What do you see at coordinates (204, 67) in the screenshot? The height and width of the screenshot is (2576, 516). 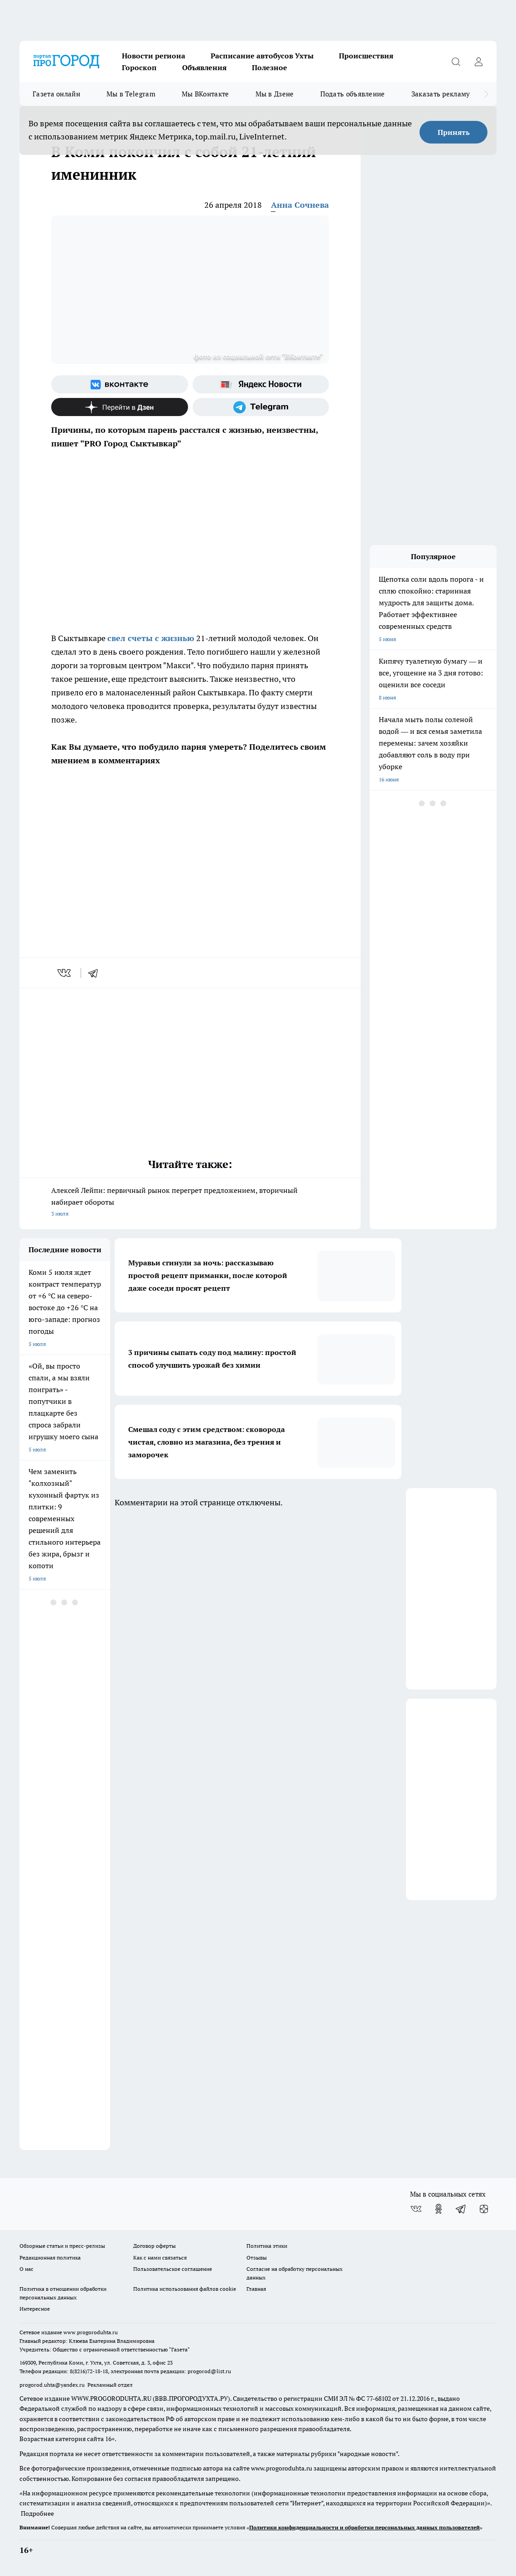 I see `Объявления` at bounding box center [204, 67].